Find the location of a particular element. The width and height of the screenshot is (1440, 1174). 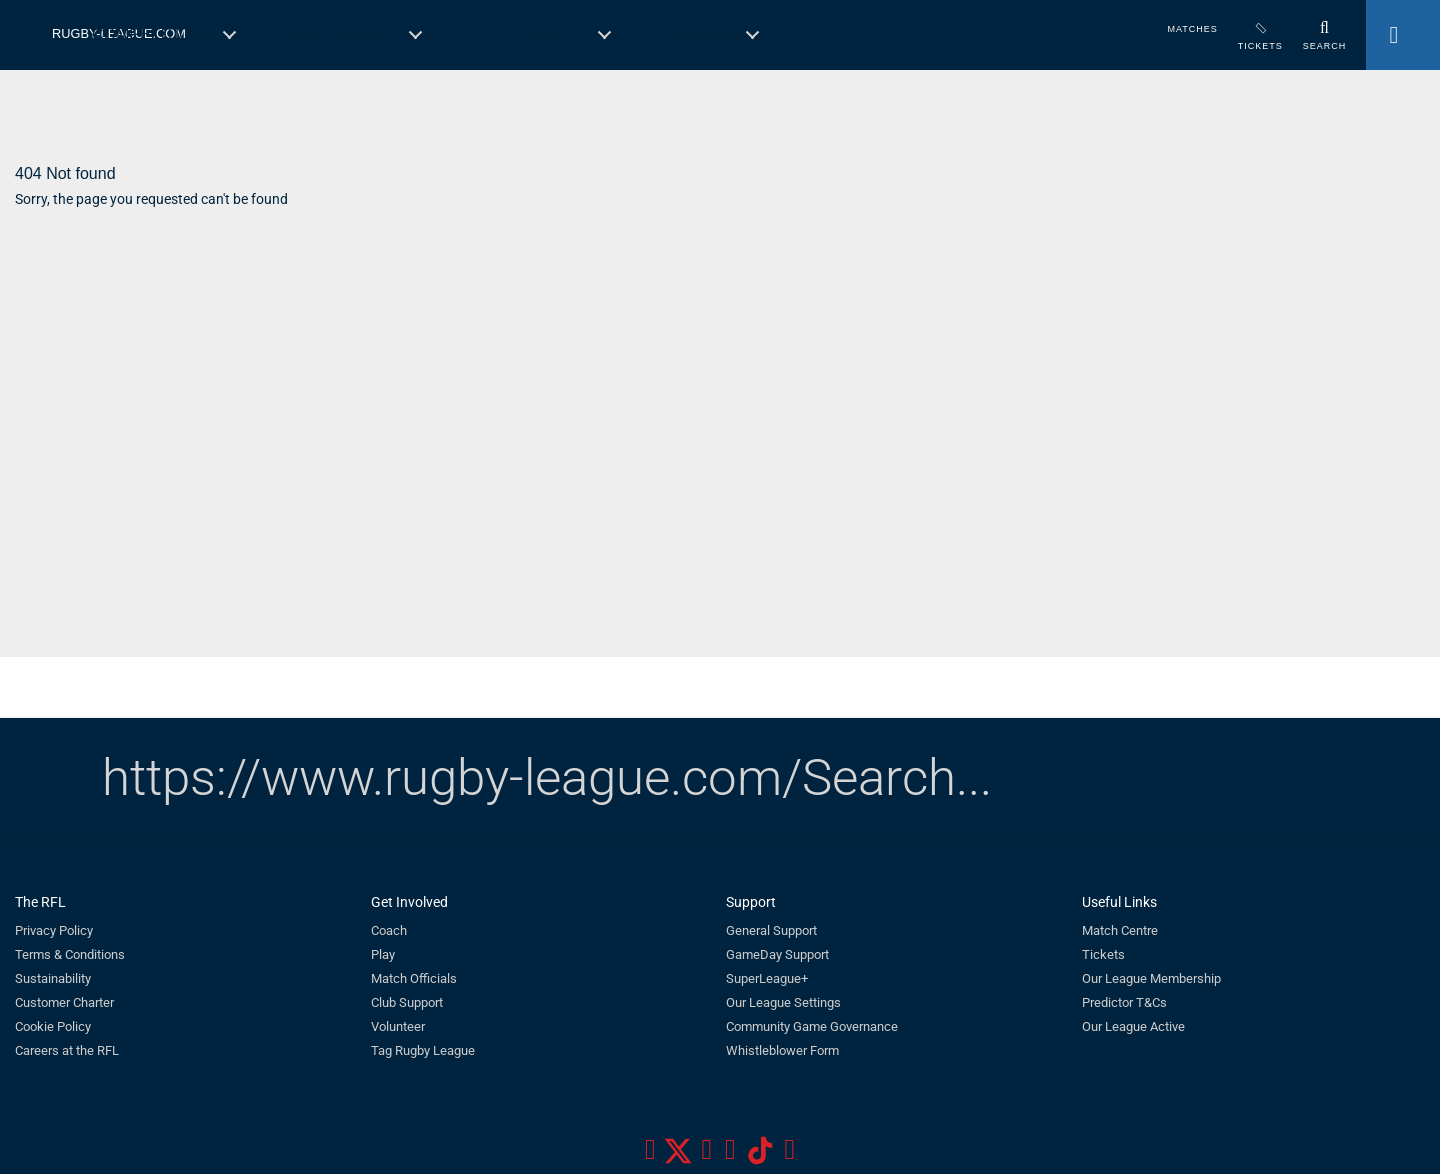

Tag Rugby League is located at coordinates (423, 1050).